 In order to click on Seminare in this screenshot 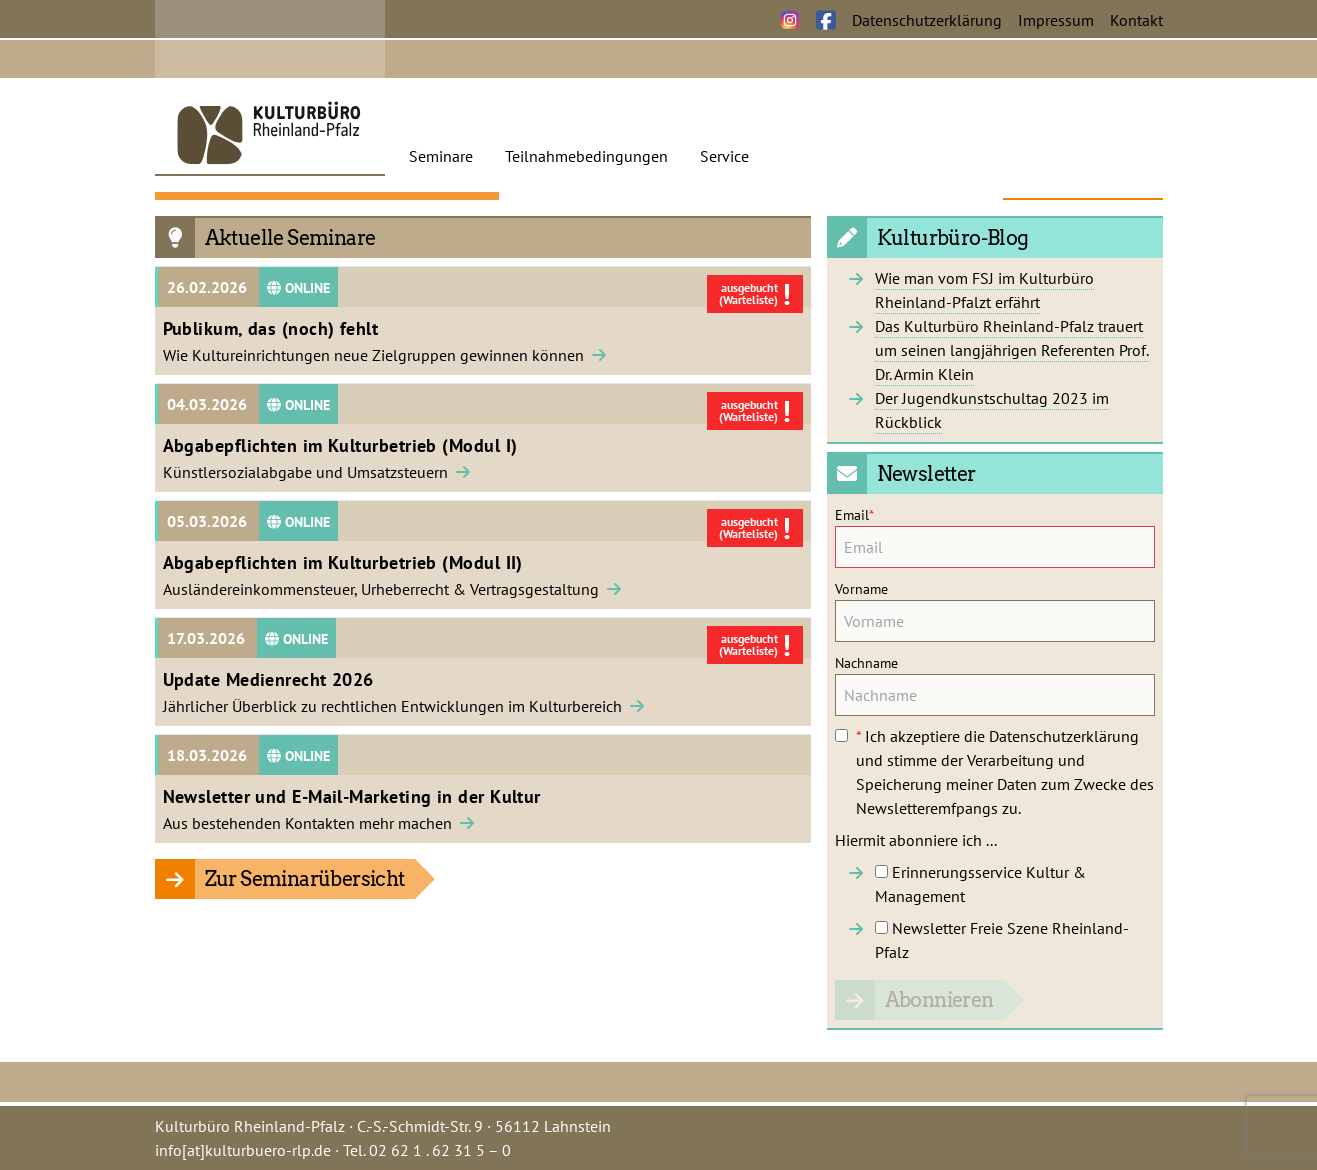, I will do `click(441, 156)`.